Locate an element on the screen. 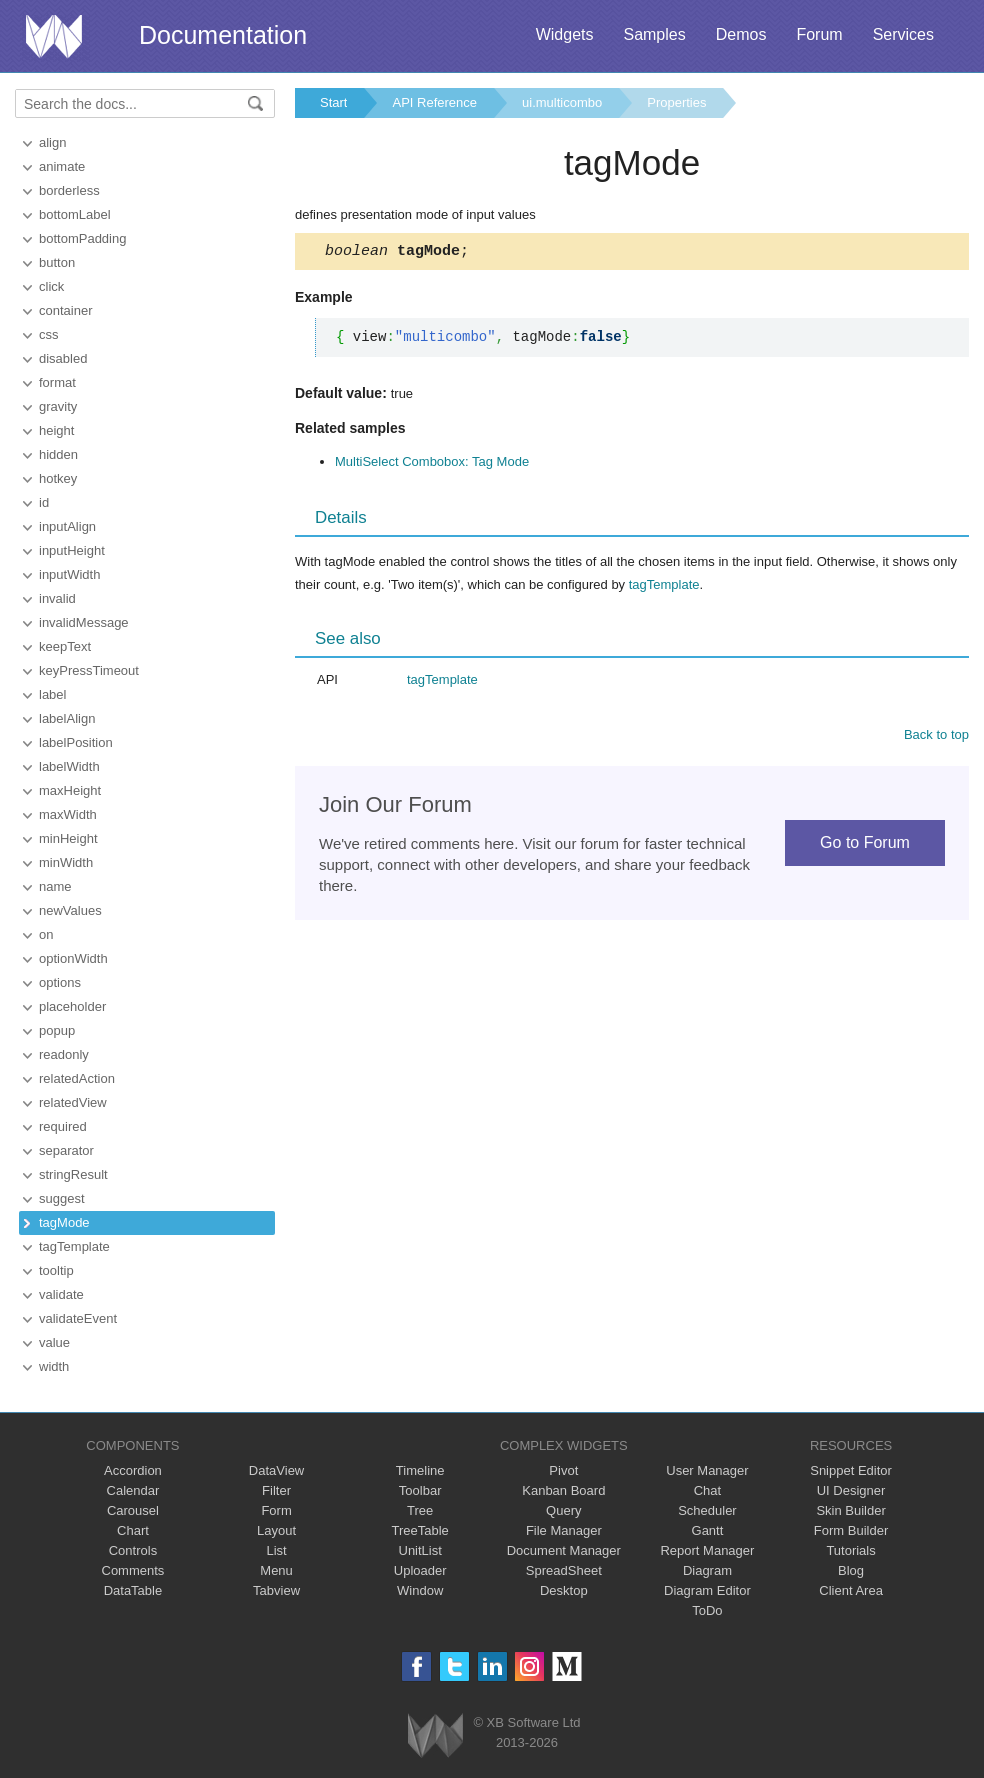  Form Builder is located at coordinates (851, 1530).